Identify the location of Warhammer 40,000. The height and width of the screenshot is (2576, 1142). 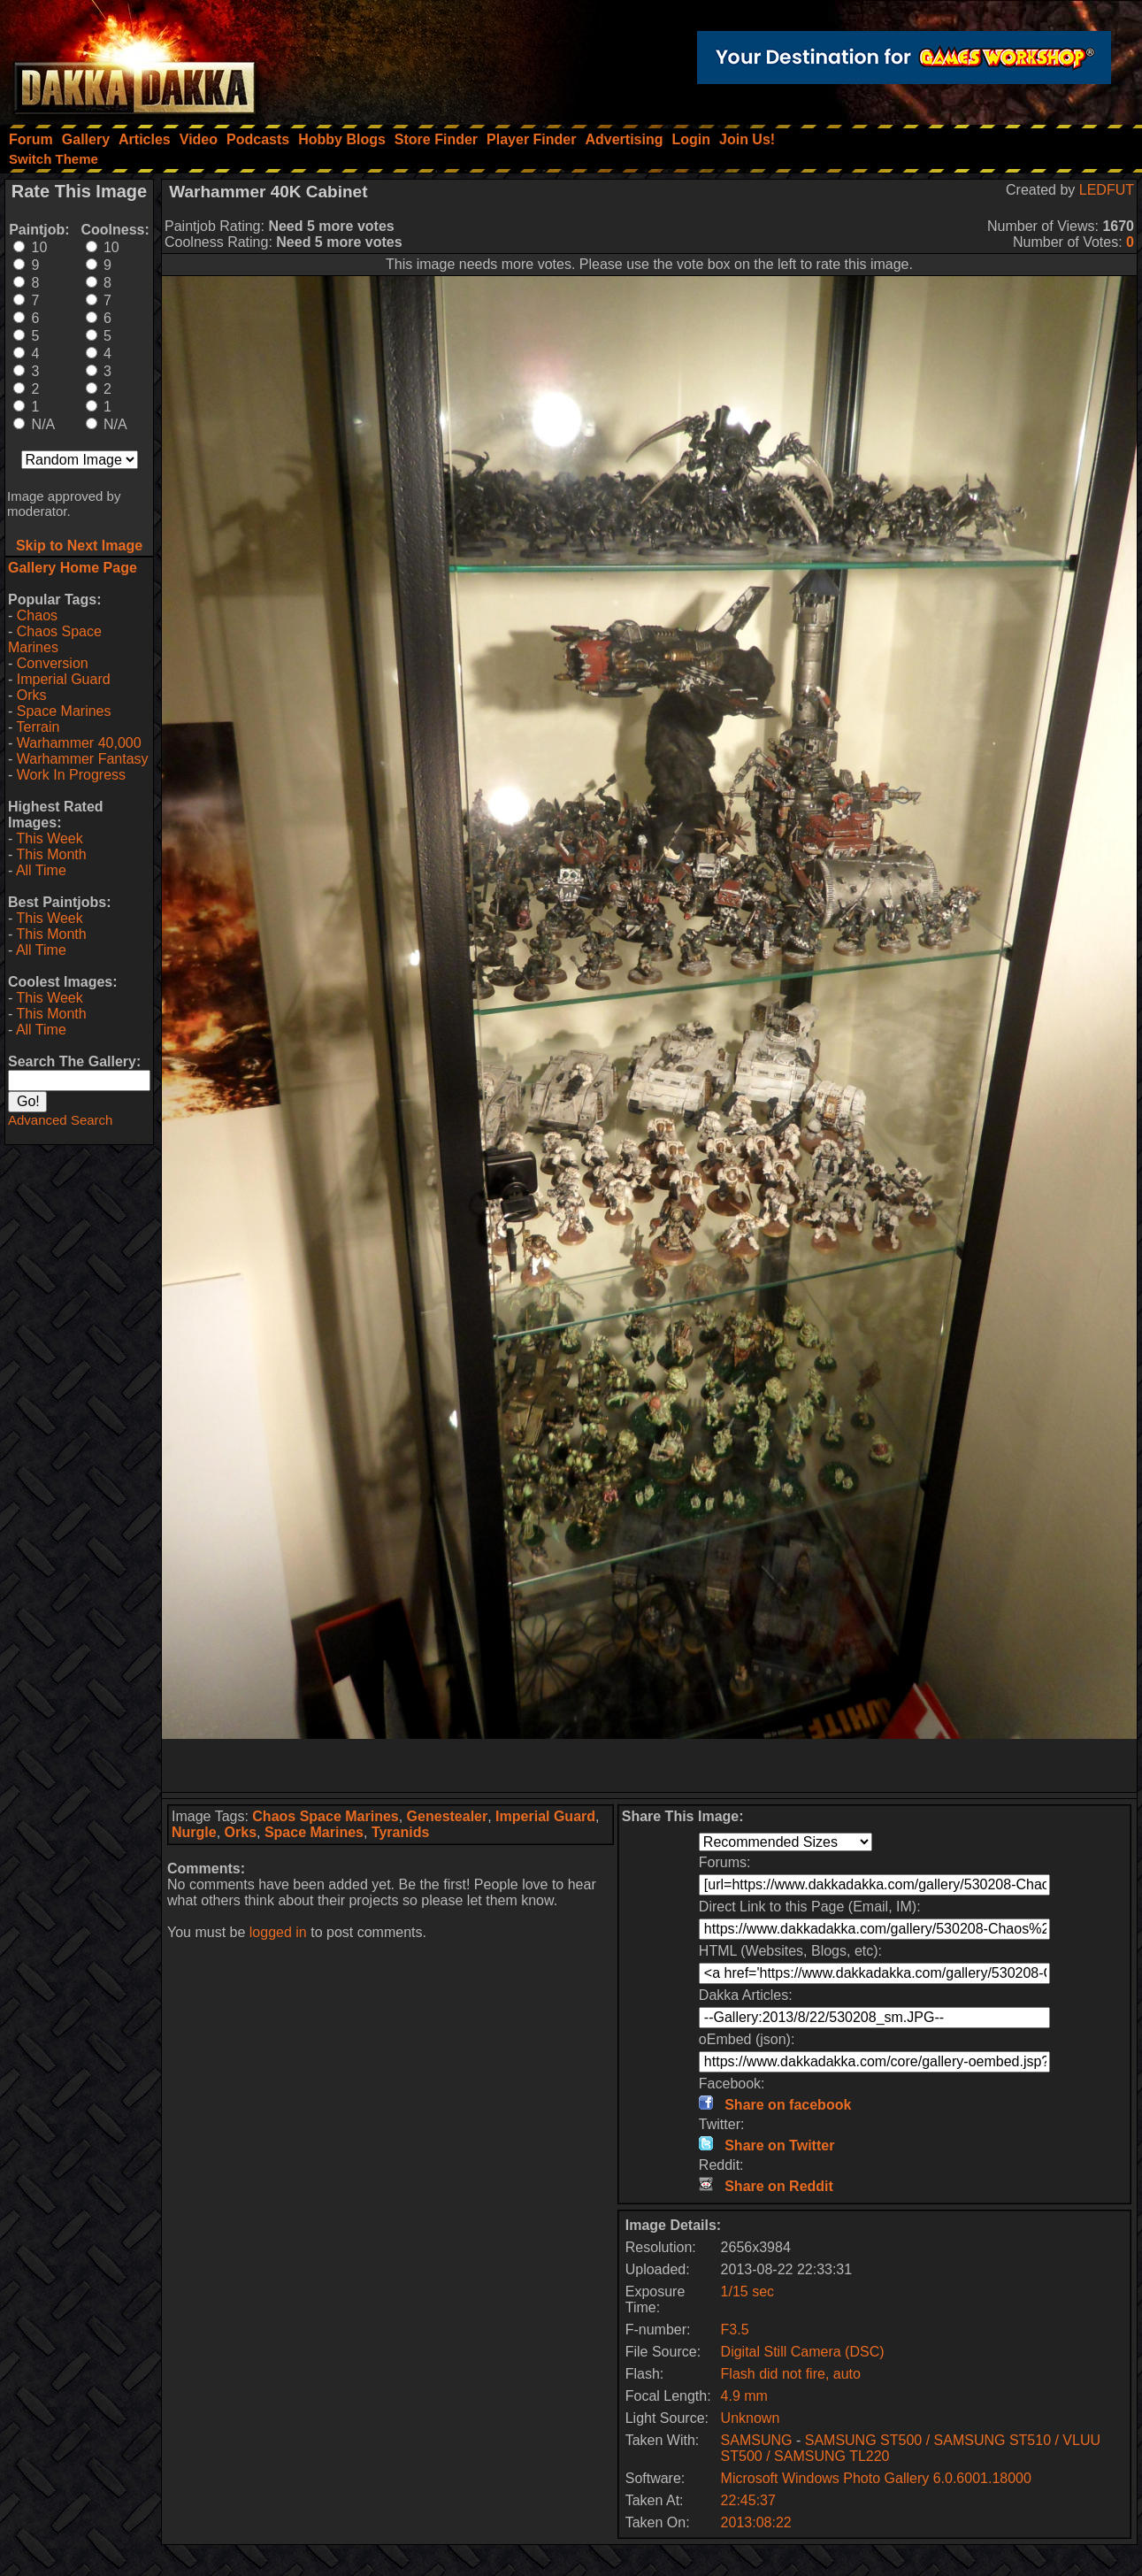
(79, 742).